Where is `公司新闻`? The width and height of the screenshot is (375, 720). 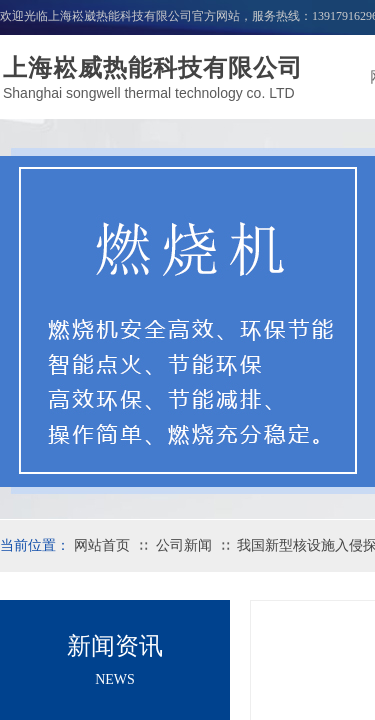 公司新闻 is located at coordinates (184, 545).